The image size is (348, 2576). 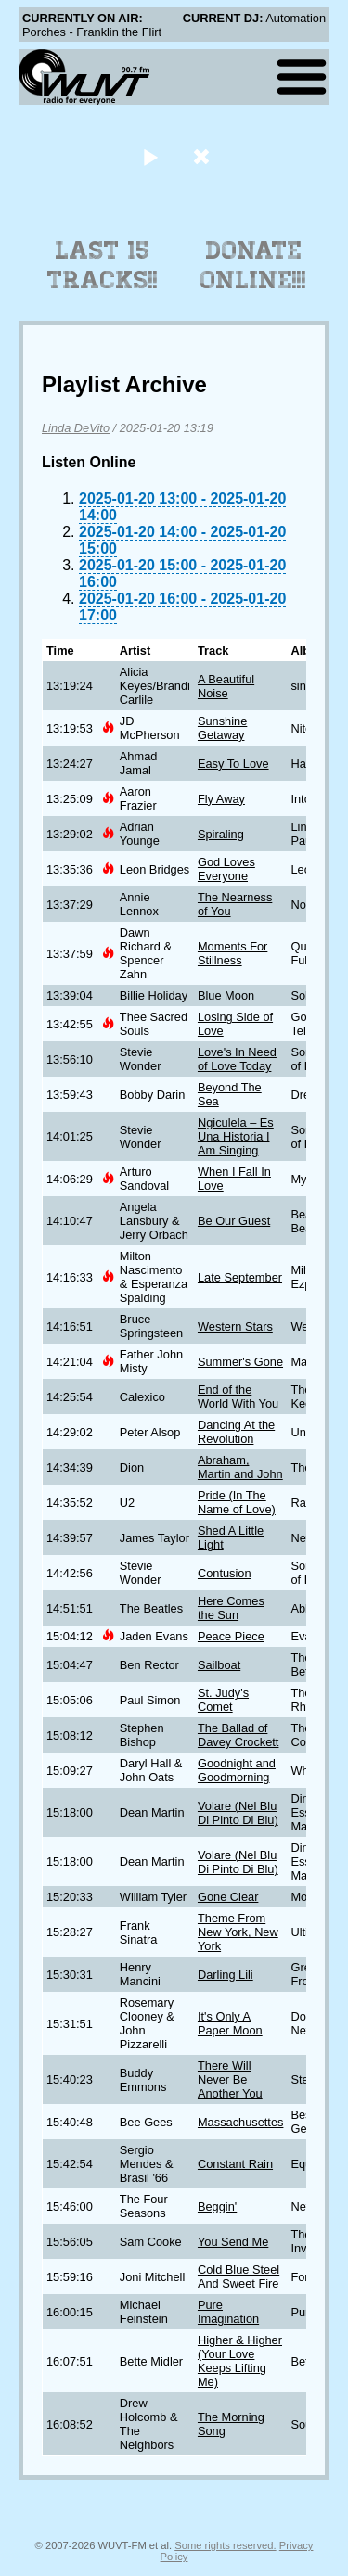 I want to click on Western Stars, so click(x=235, y=1326).